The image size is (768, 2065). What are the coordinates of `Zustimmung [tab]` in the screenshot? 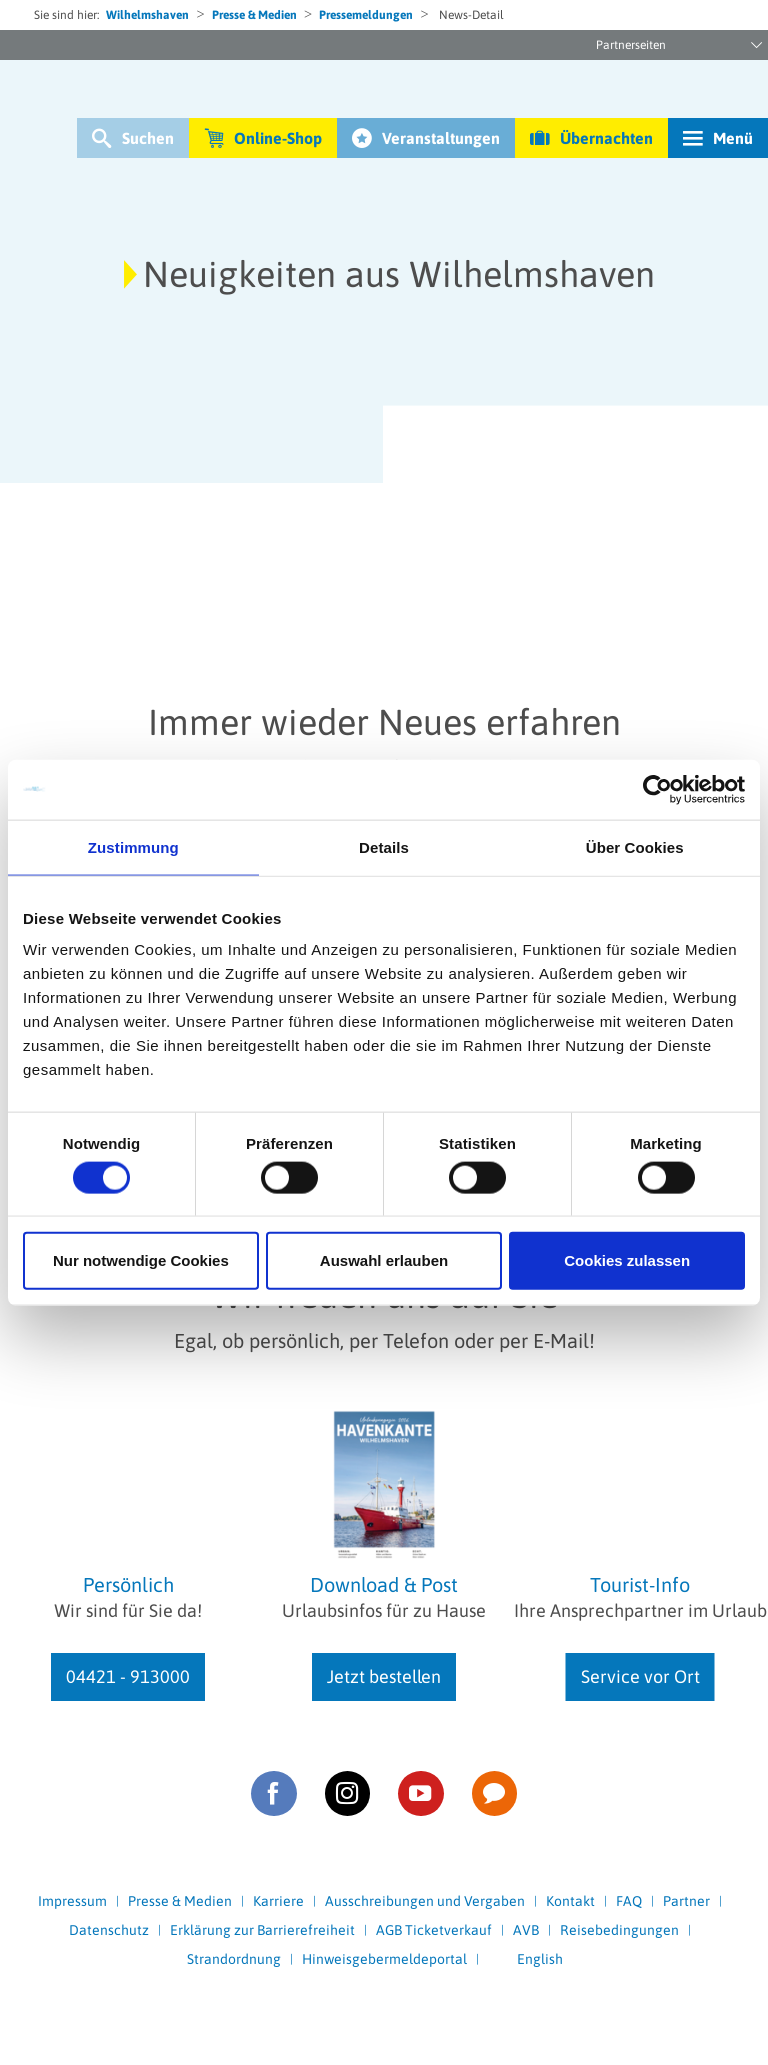 It's located at (133, 846).